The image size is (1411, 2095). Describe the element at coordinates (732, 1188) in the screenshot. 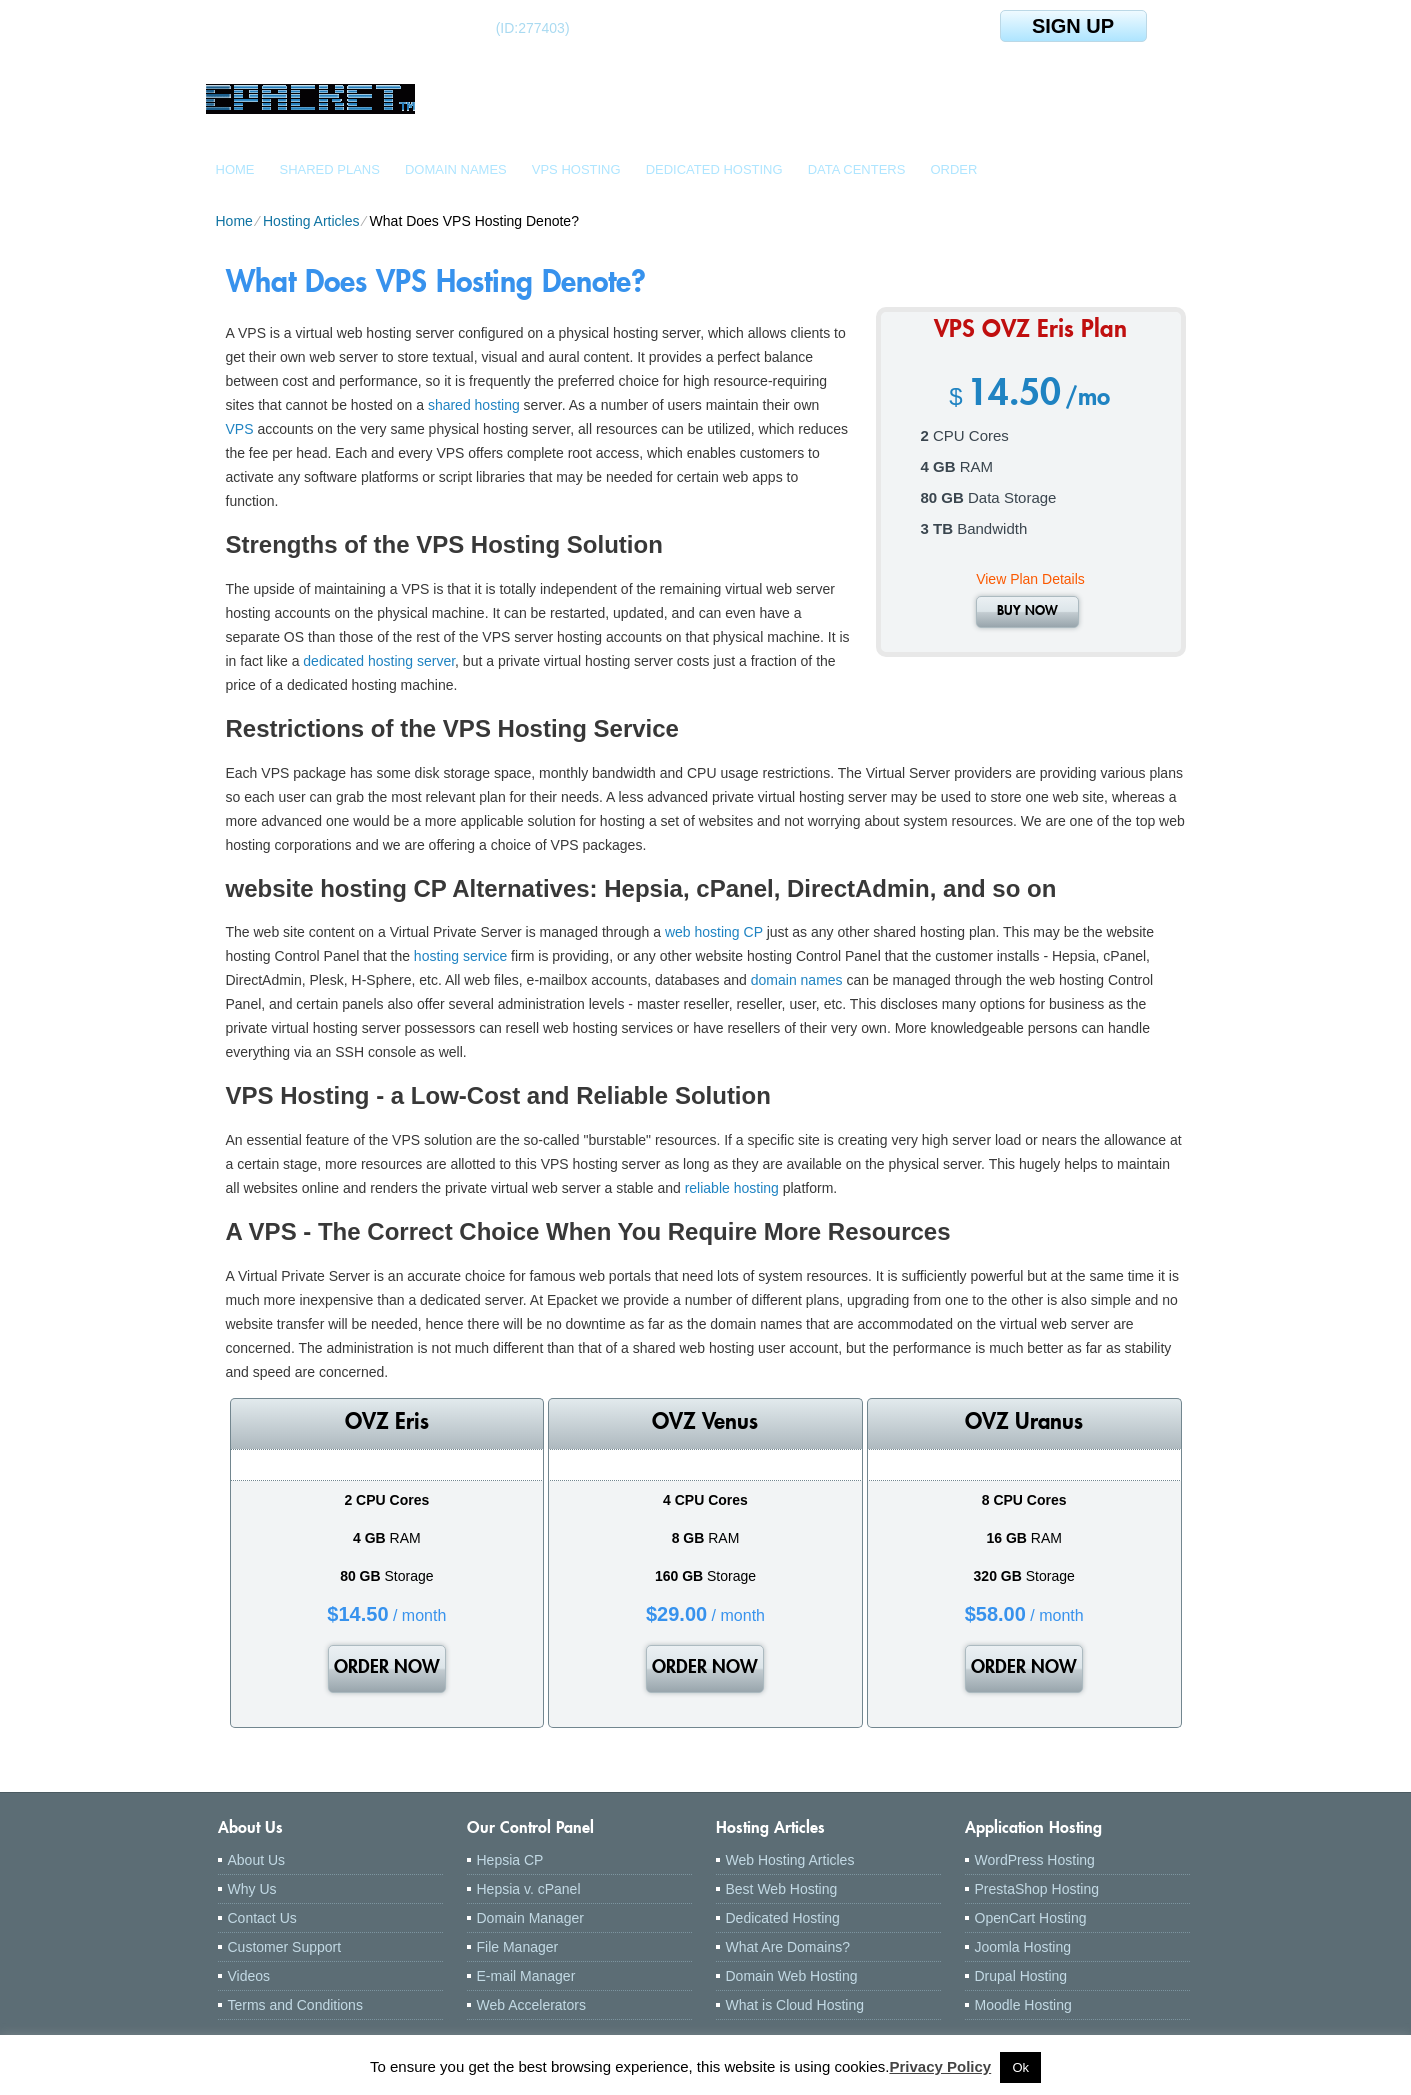

I see `reliable hosting` at that location.